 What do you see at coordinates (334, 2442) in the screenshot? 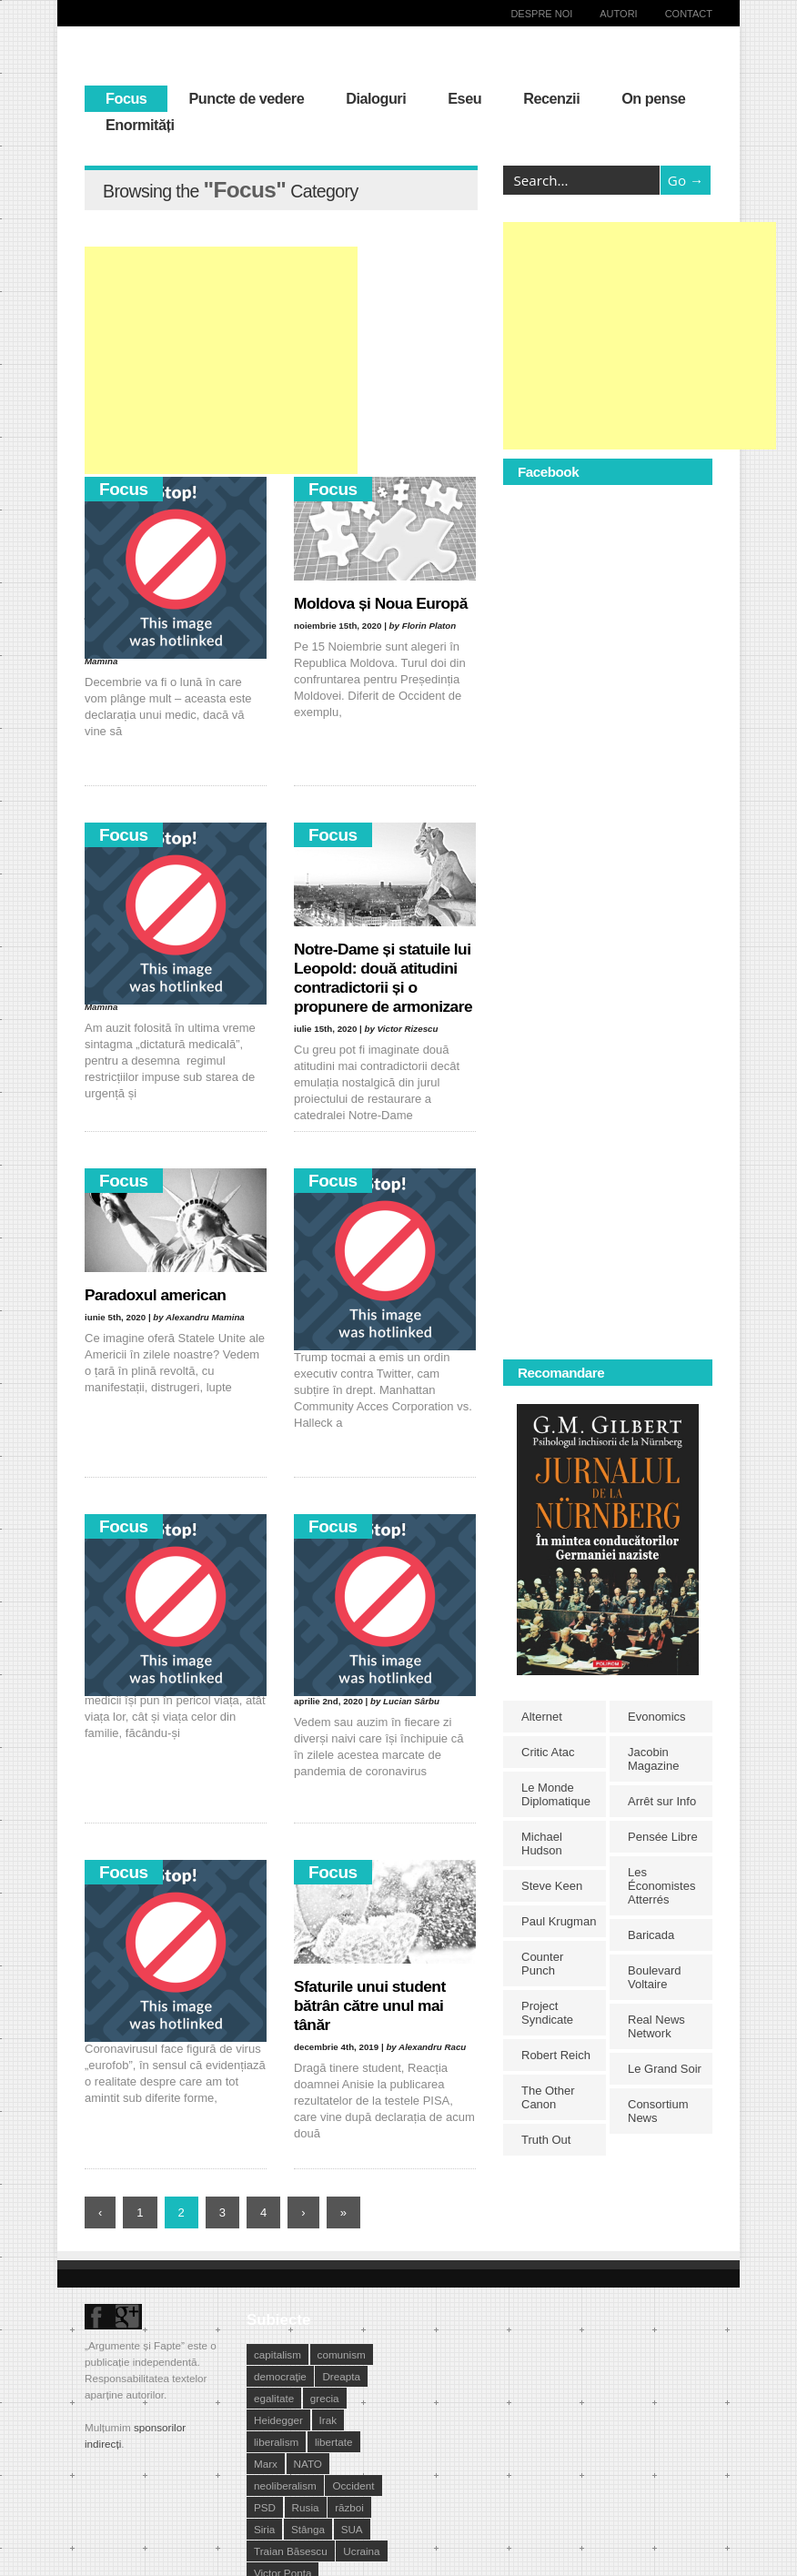
I see `libertate [libertate (12 elemente)]` at bounding box center [334, 2442].